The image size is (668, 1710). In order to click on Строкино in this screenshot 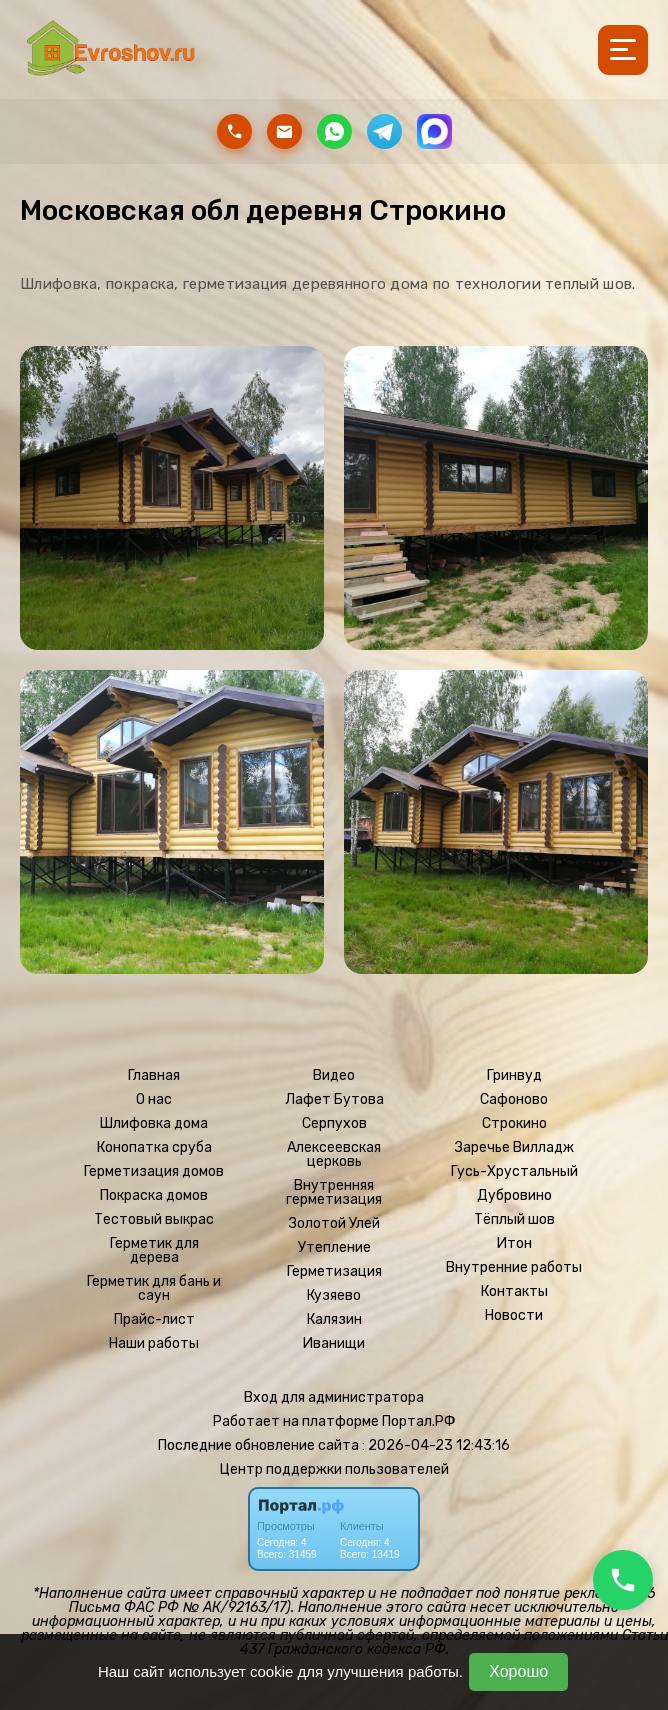, I will do `click(514, 1124)`.